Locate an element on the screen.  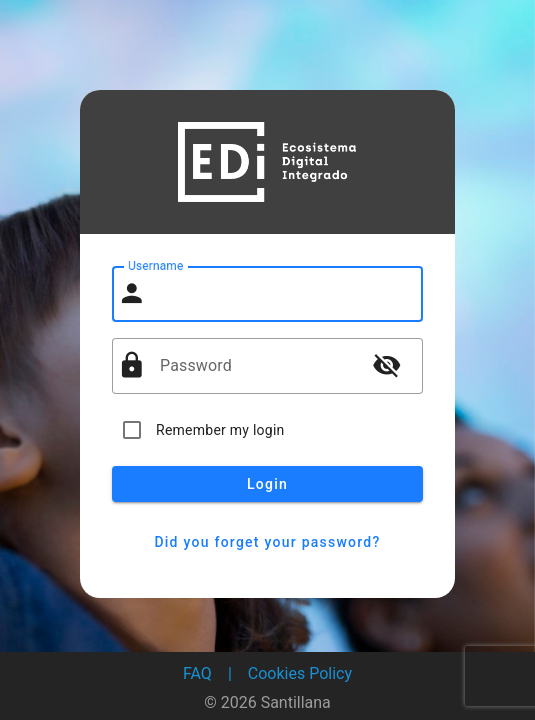
FAQ is located at coordinates (197, 673).